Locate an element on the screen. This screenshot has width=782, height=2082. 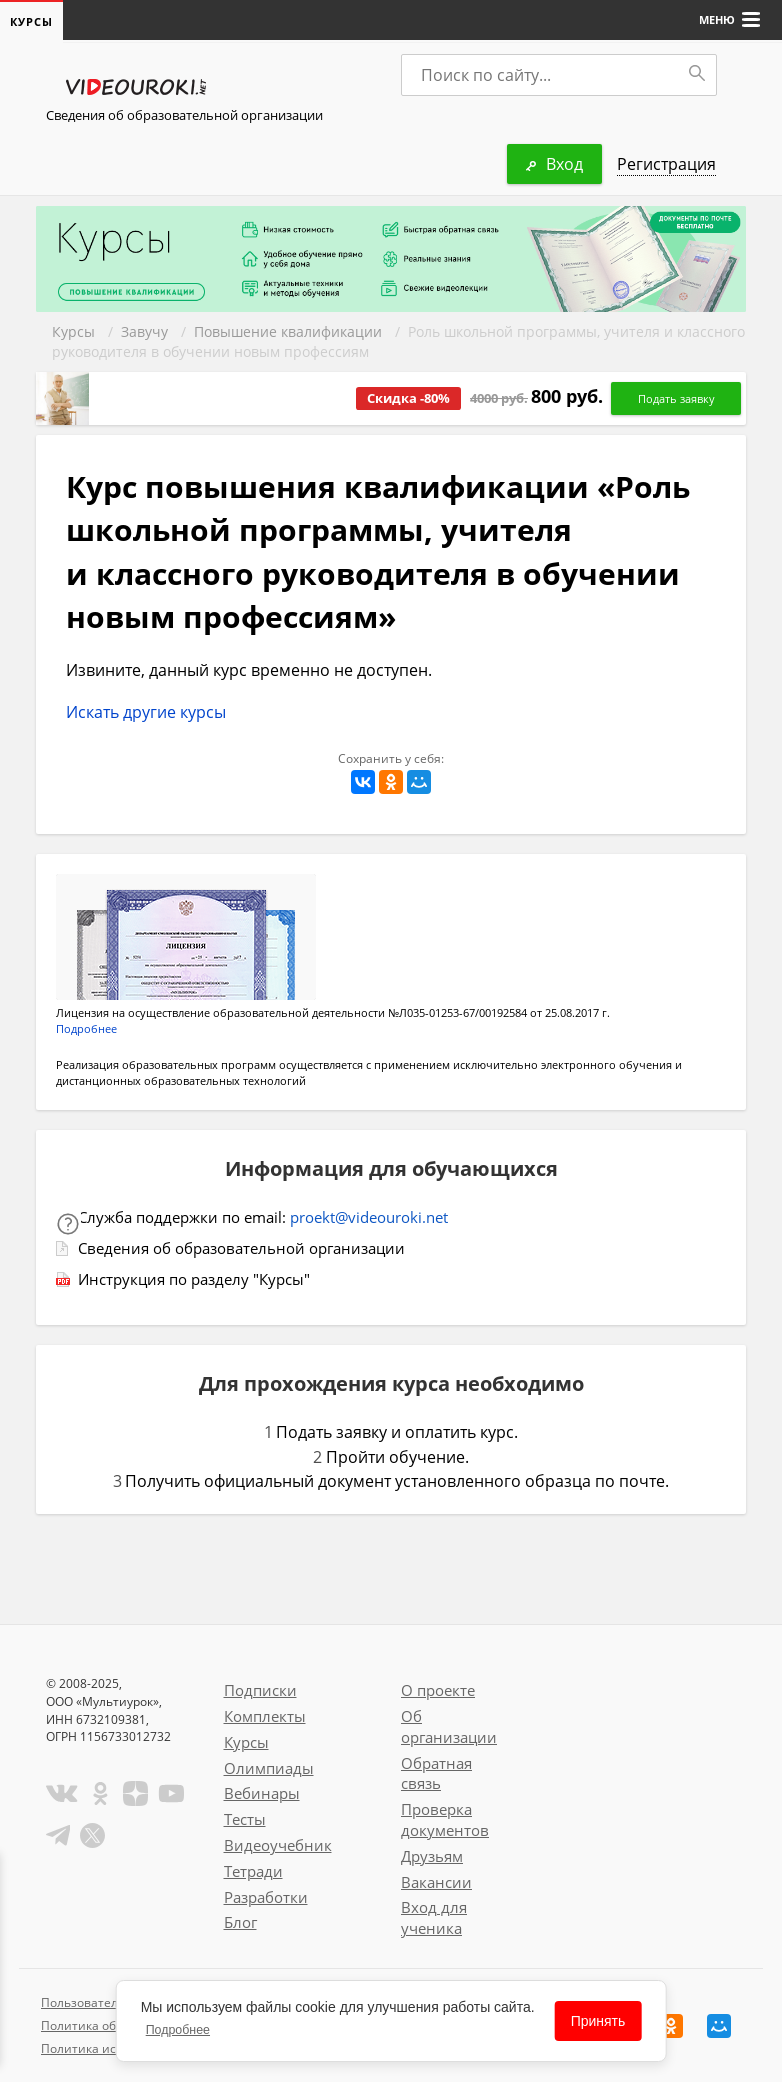
Курсы is located at coordinates (73, 331).